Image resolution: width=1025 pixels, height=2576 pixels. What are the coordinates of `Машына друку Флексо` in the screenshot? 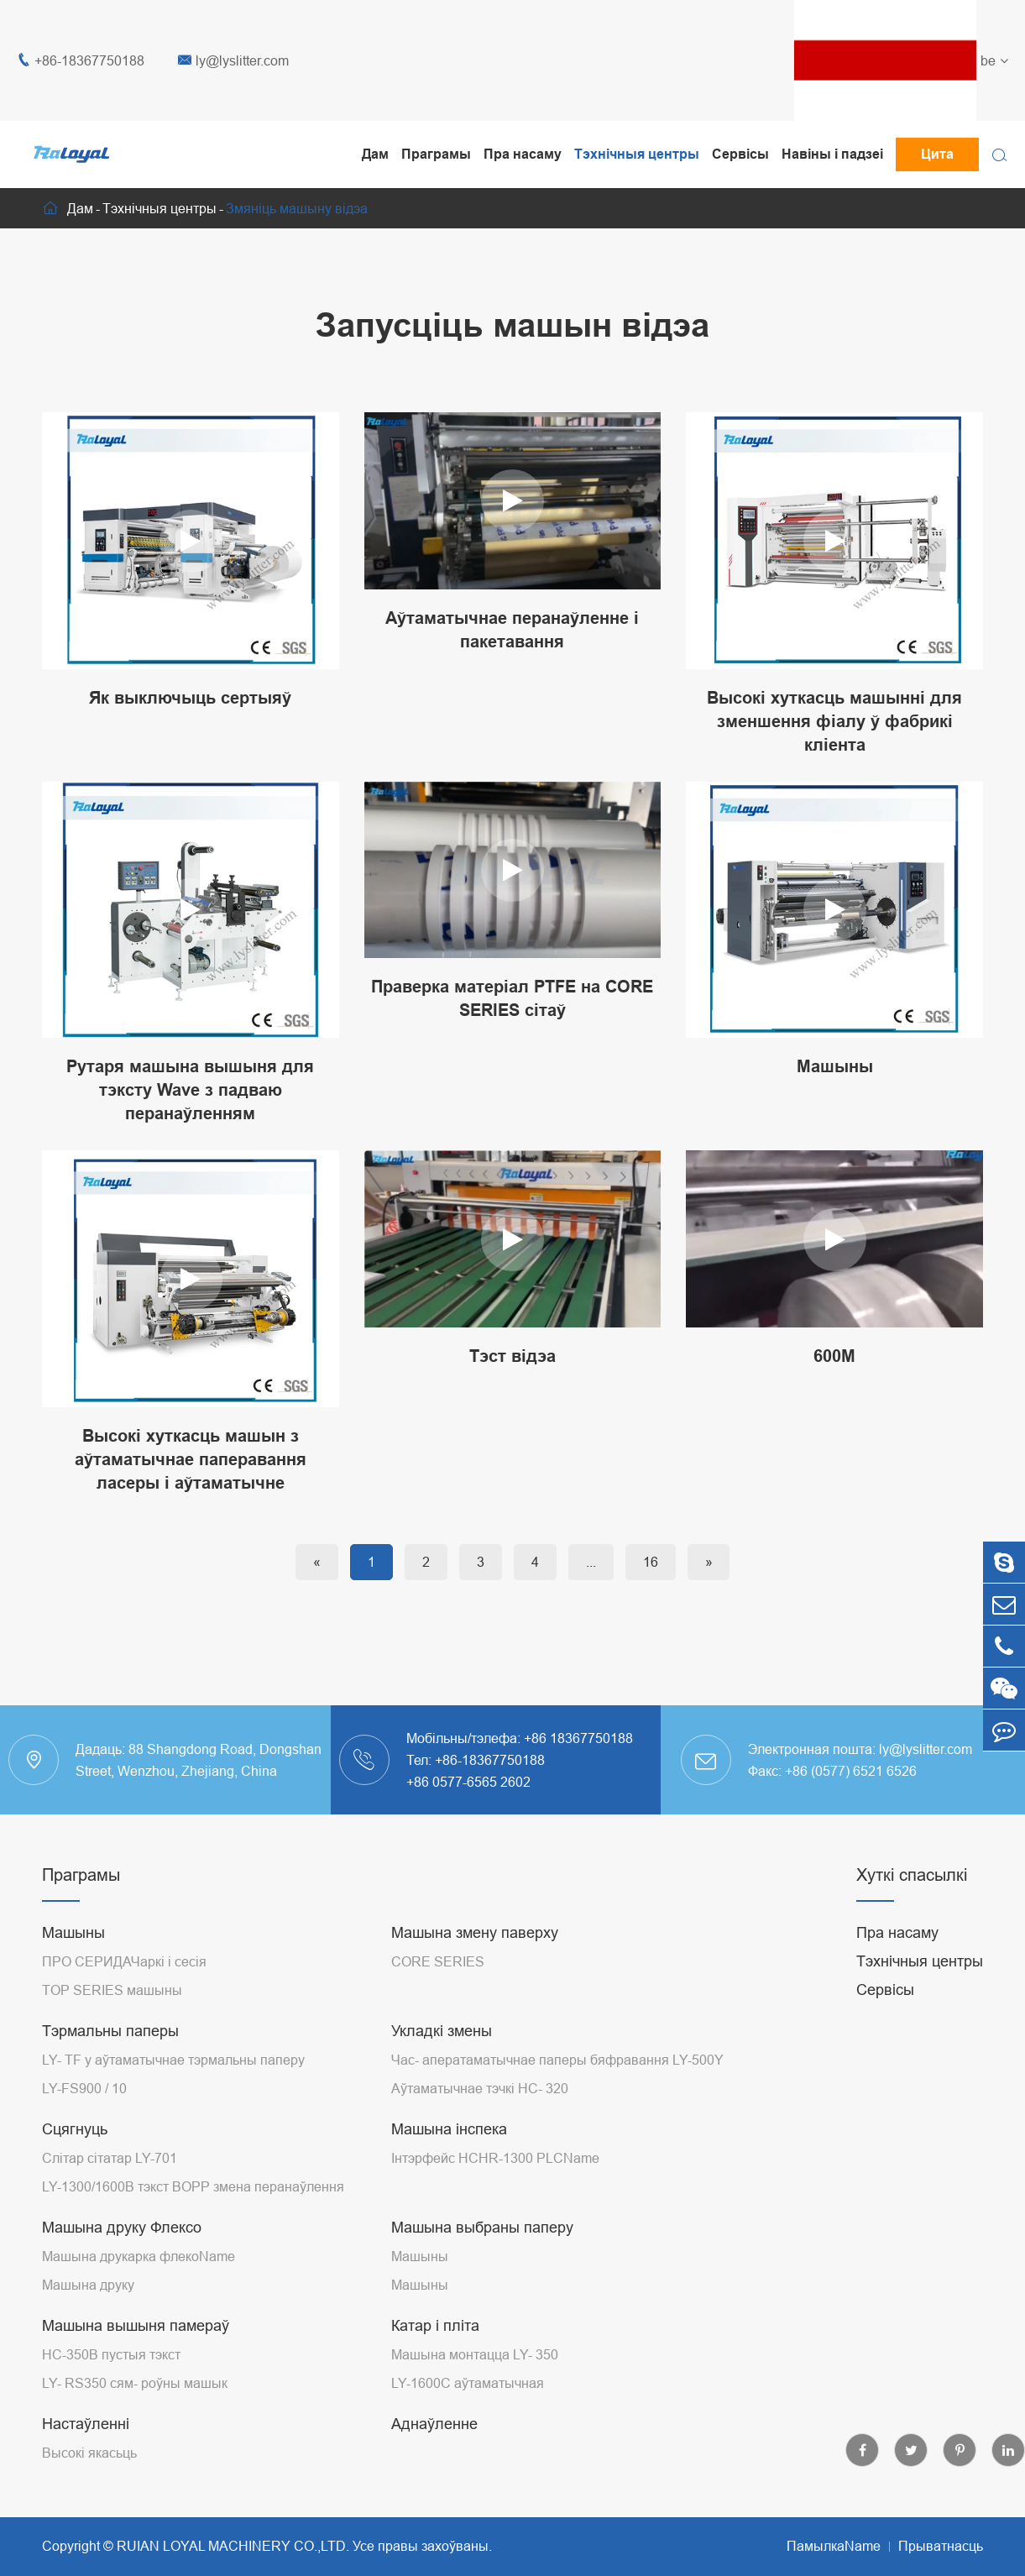 It's located at (121, 2227).